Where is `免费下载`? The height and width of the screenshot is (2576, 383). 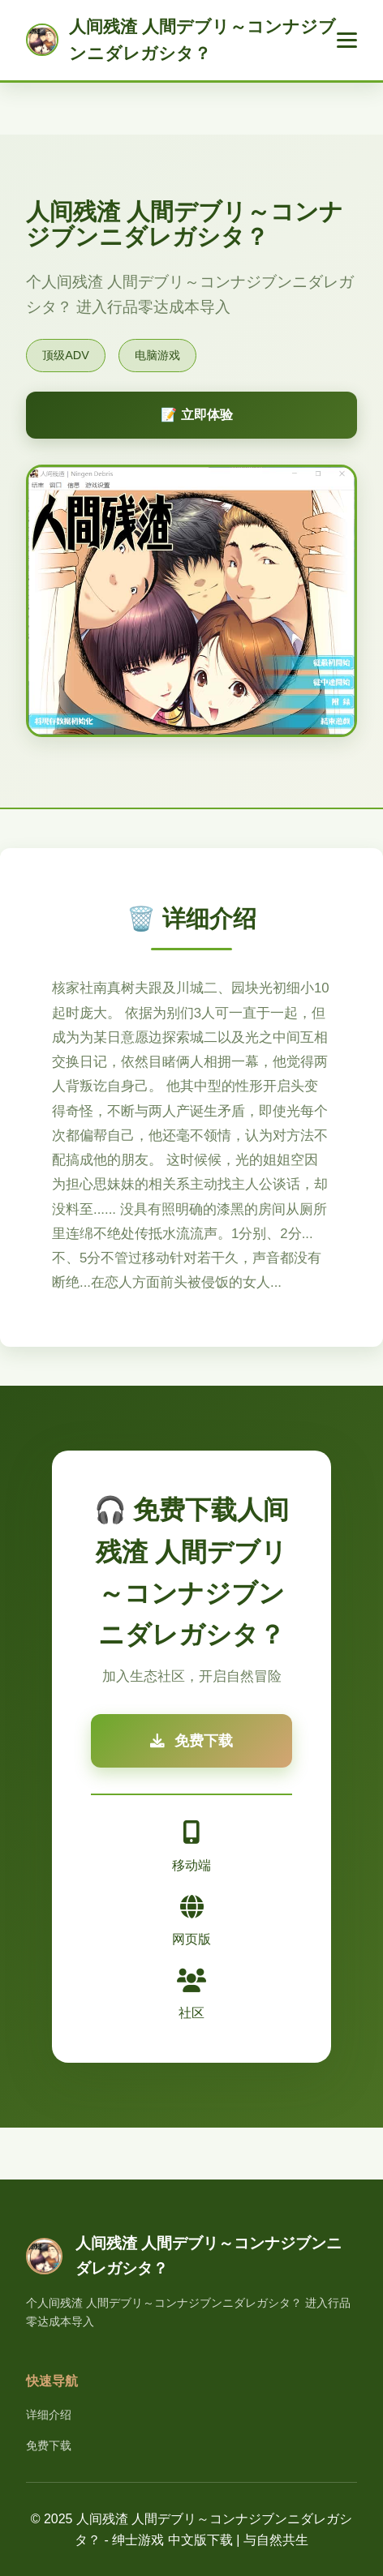
免费下载 is located at coordinates (48, 2445).